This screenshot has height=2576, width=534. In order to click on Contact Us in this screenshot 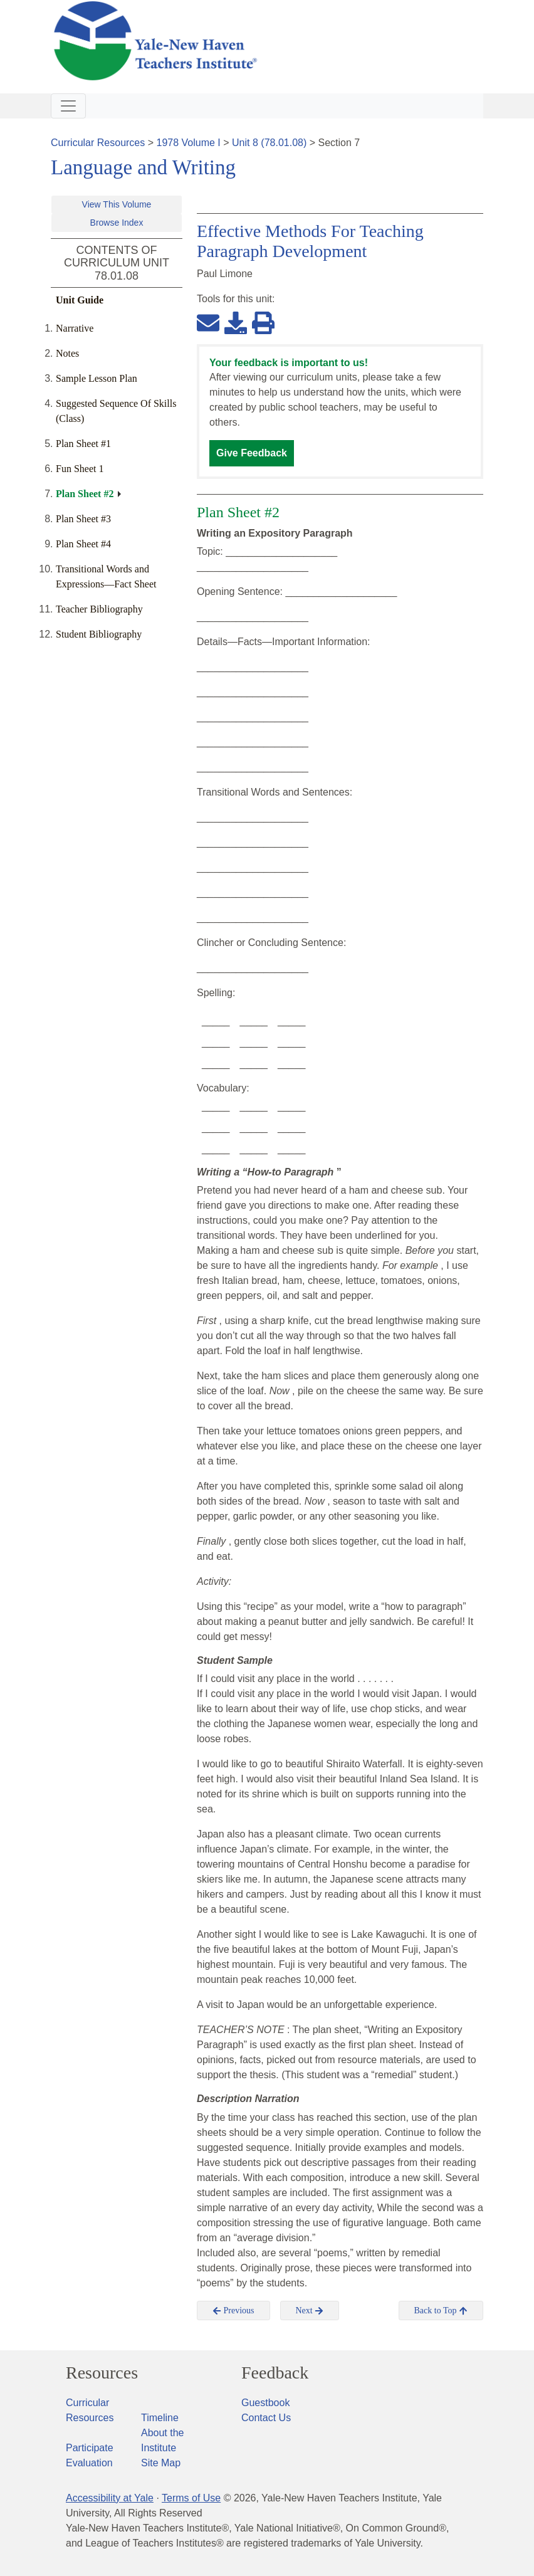, I will do `click(266, 2417)`.